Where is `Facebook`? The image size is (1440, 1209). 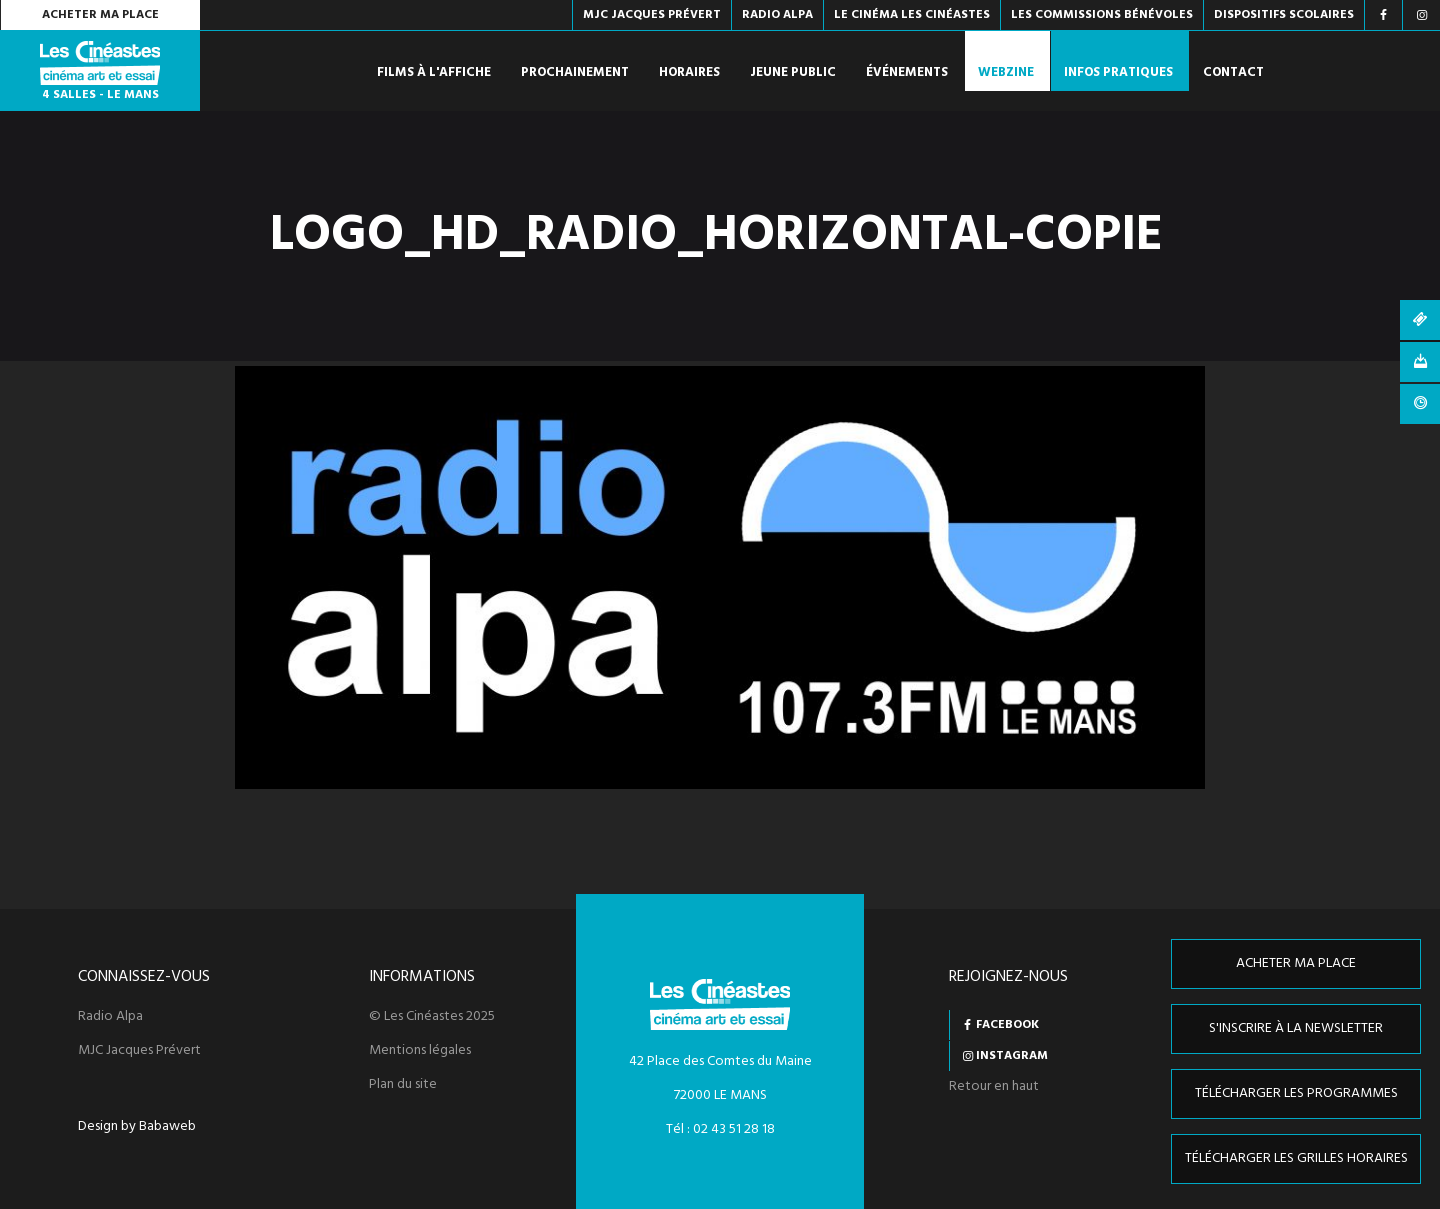
Facebook is located at coordinates (1007, 1025).